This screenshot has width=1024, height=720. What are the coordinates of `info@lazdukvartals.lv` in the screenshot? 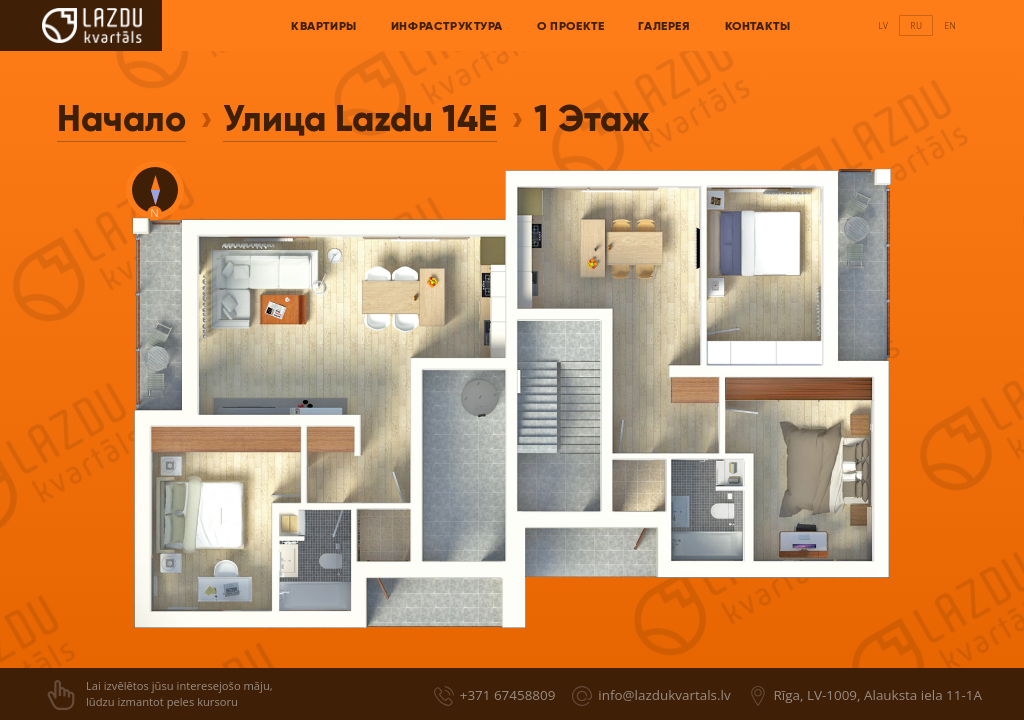 It's located at (664, 695).